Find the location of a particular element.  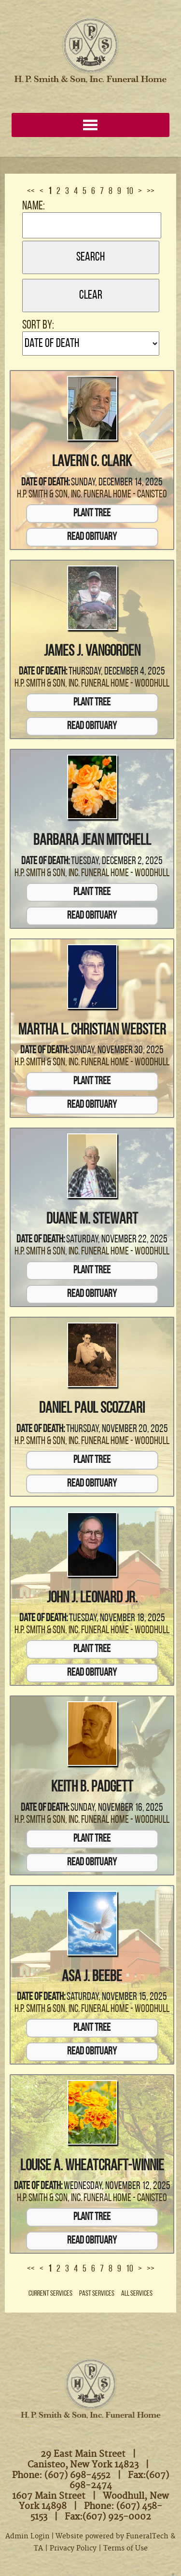

John J. Leonard Jr. is located at coordinates (92, 1598).